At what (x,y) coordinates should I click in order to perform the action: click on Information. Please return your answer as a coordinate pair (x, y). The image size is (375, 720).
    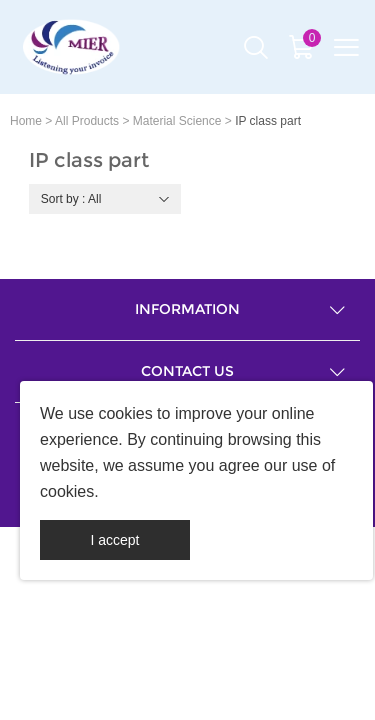
    Looking at the image, I should click on (187, 309).